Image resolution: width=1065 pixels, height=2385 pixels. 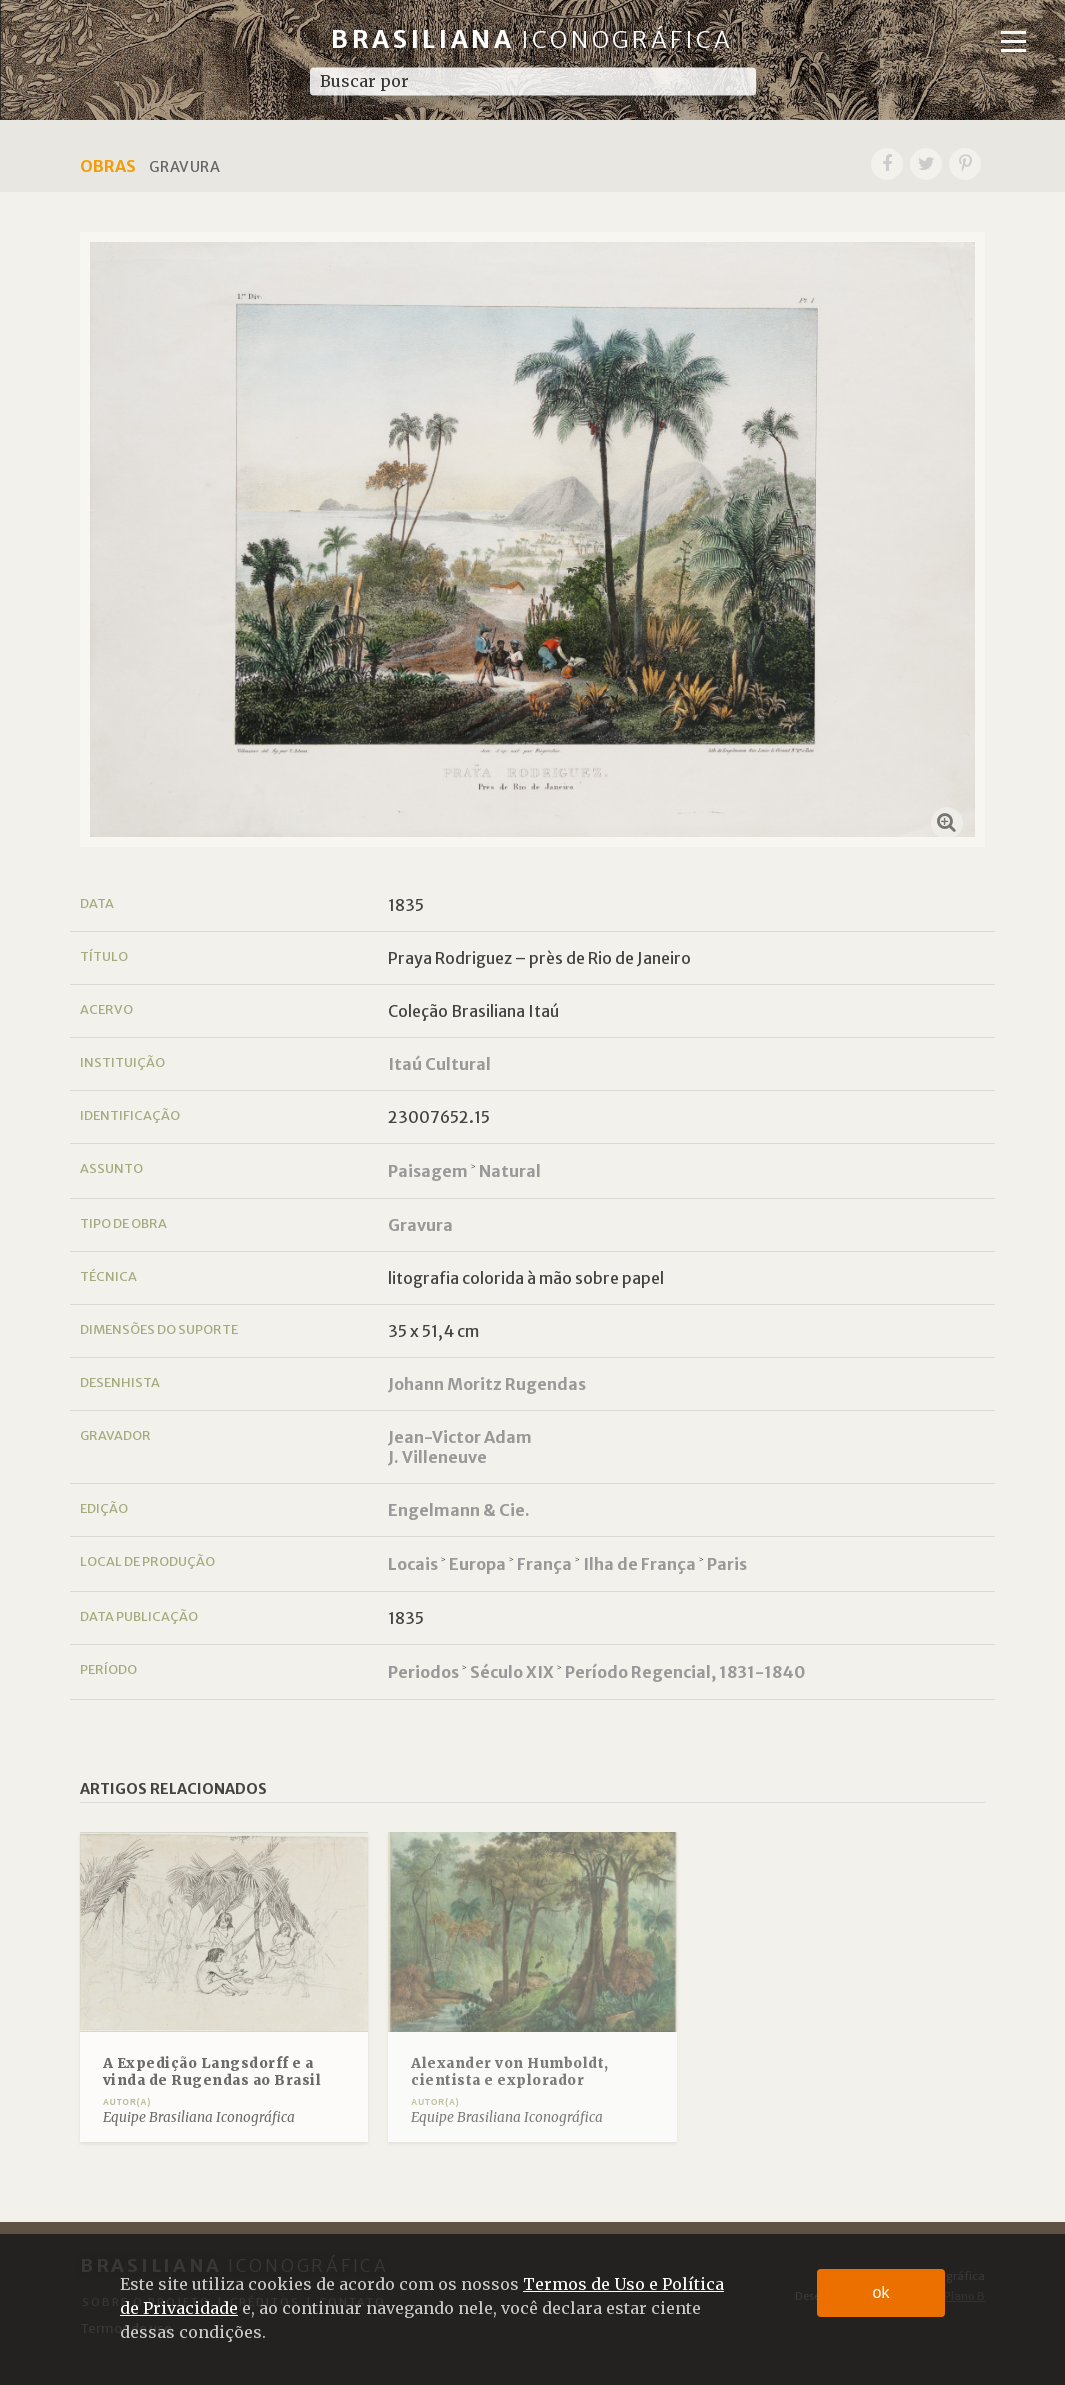 What do you see at coordinates (510, 1171) in the screenshot?
I see `Natural` at bounding box center [510, 1171].